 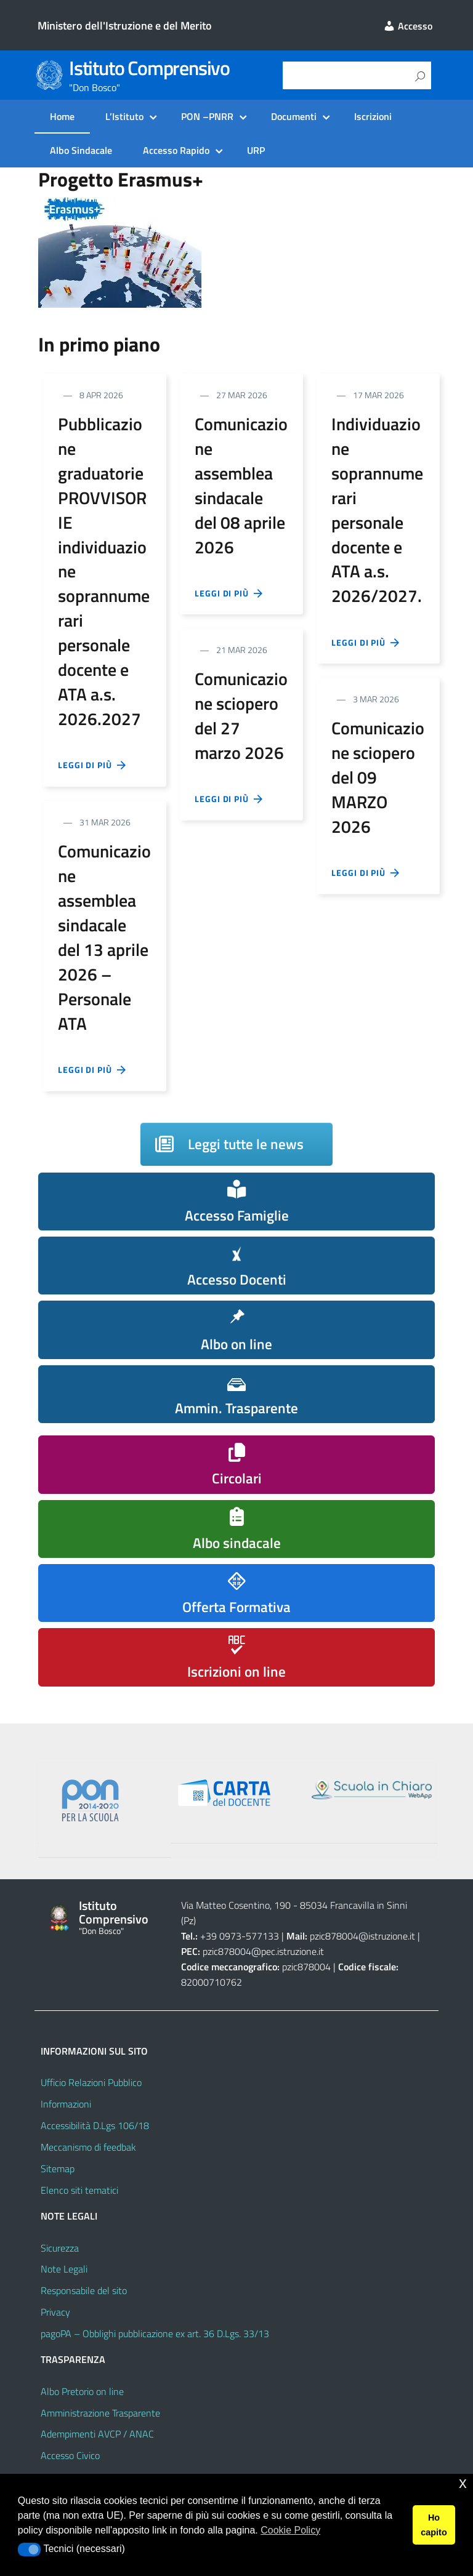 What do you see at coordinates (92, 765) in the screenshot?
I see `Leggi di più` at bounding box center [92, 765].